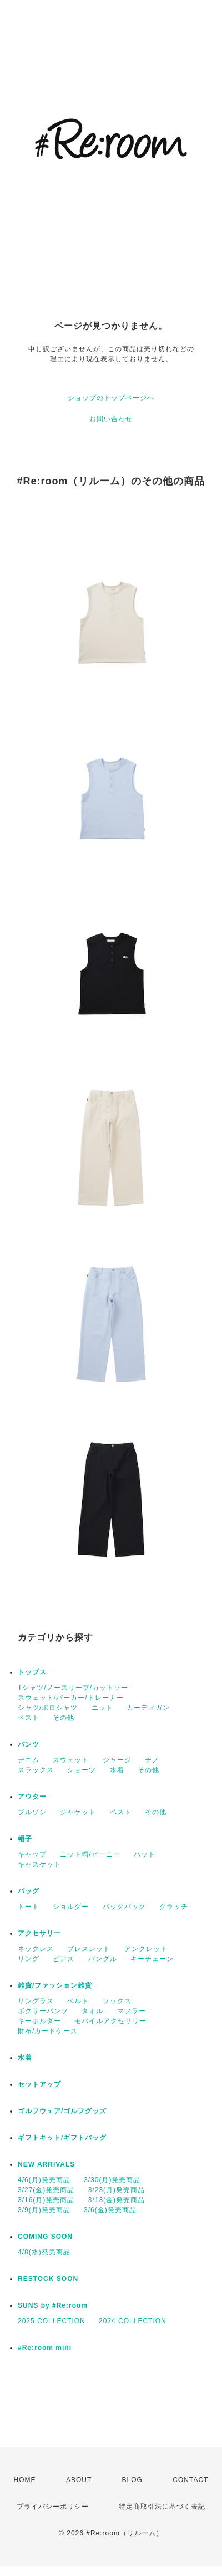 Image resolution: width=222 pixels, height=2576 pixels. I want to click on ニット帽/ビーニー, so click(90, 1854).